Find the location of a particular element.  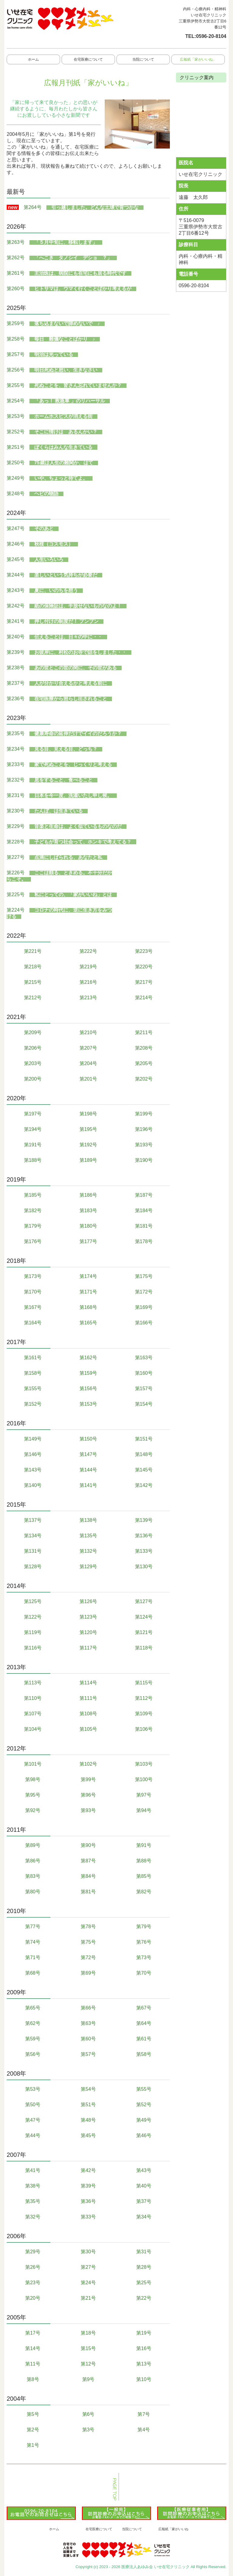

第92号 is located at coordinates (32, 1810).